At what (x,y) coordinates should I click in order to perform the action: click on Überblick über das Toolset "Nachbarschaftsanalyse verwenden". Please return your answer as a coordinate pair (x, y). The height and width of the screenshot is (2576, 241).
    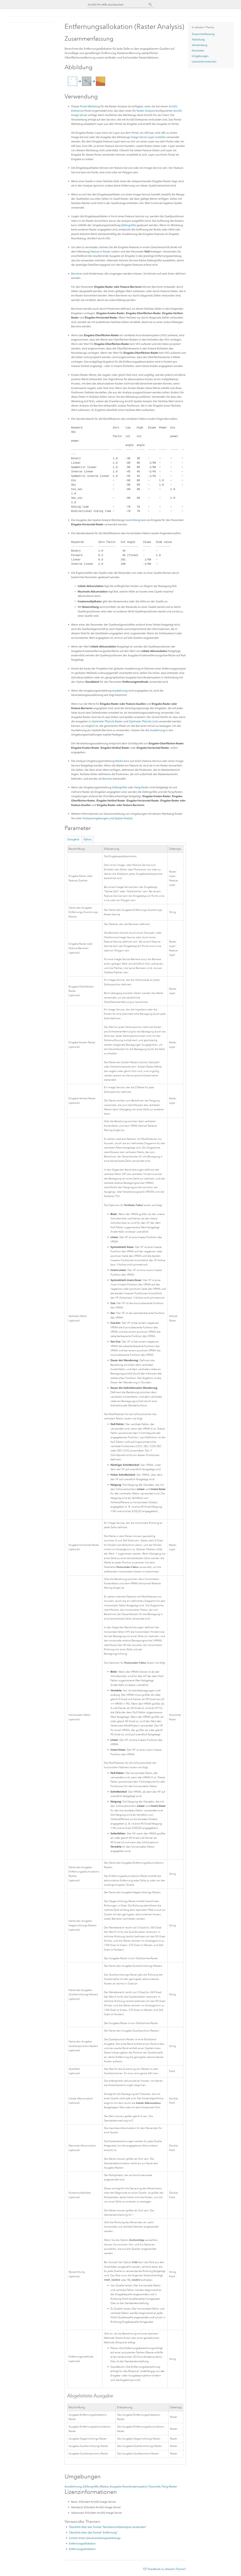
    Looking at the image, I should click on (107, 2527).